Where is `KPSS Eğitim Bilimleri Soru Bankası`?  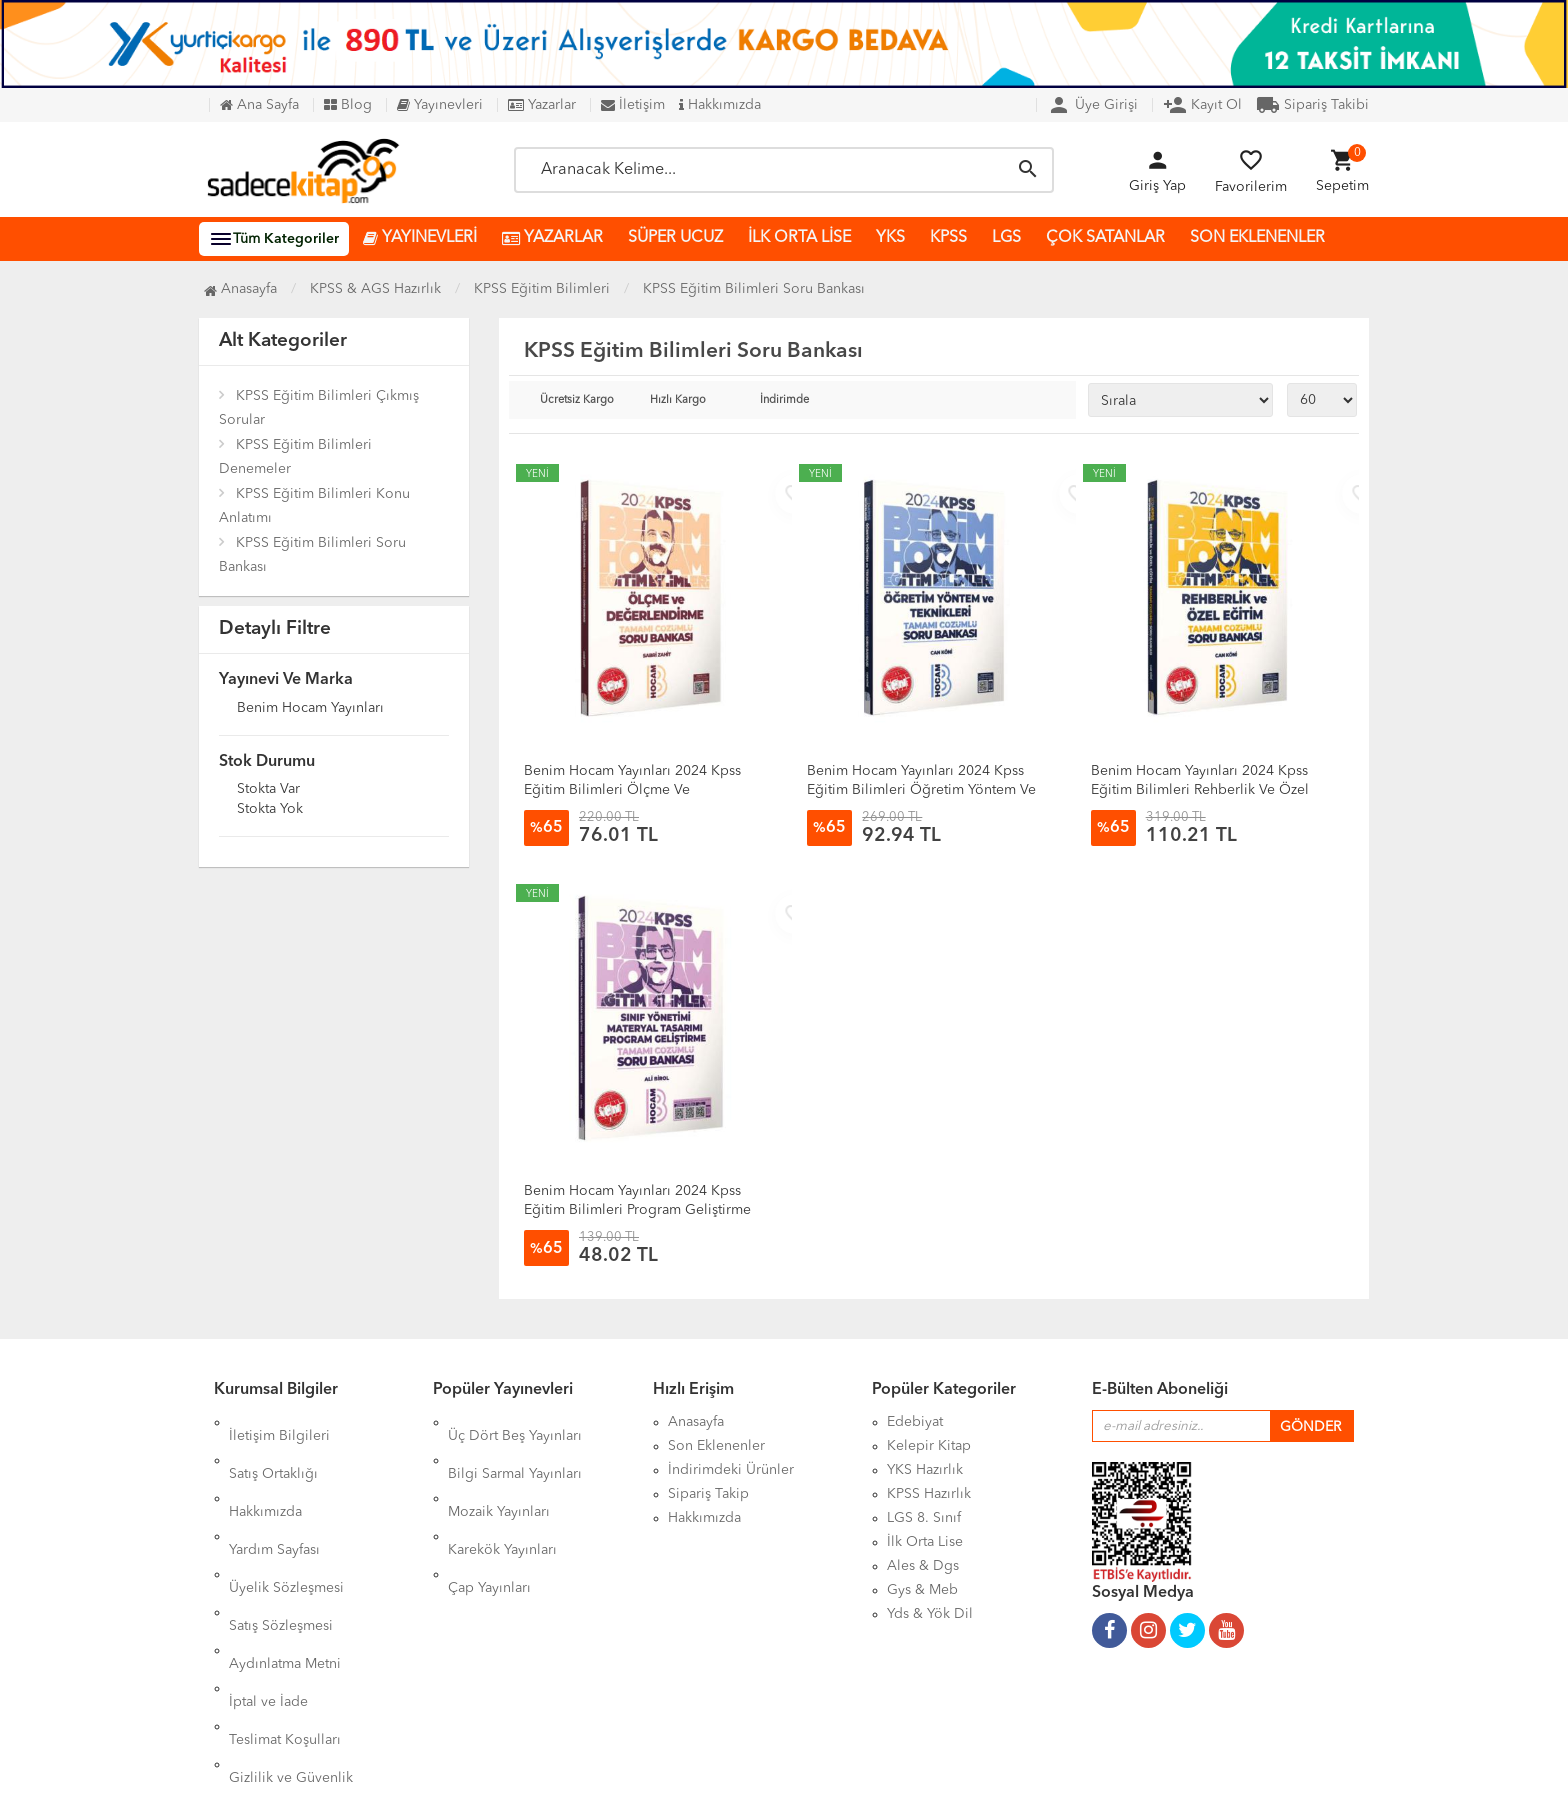
KPSS Eğitim Bilimleri Soru Bankası is located at coordinates (312, 555).